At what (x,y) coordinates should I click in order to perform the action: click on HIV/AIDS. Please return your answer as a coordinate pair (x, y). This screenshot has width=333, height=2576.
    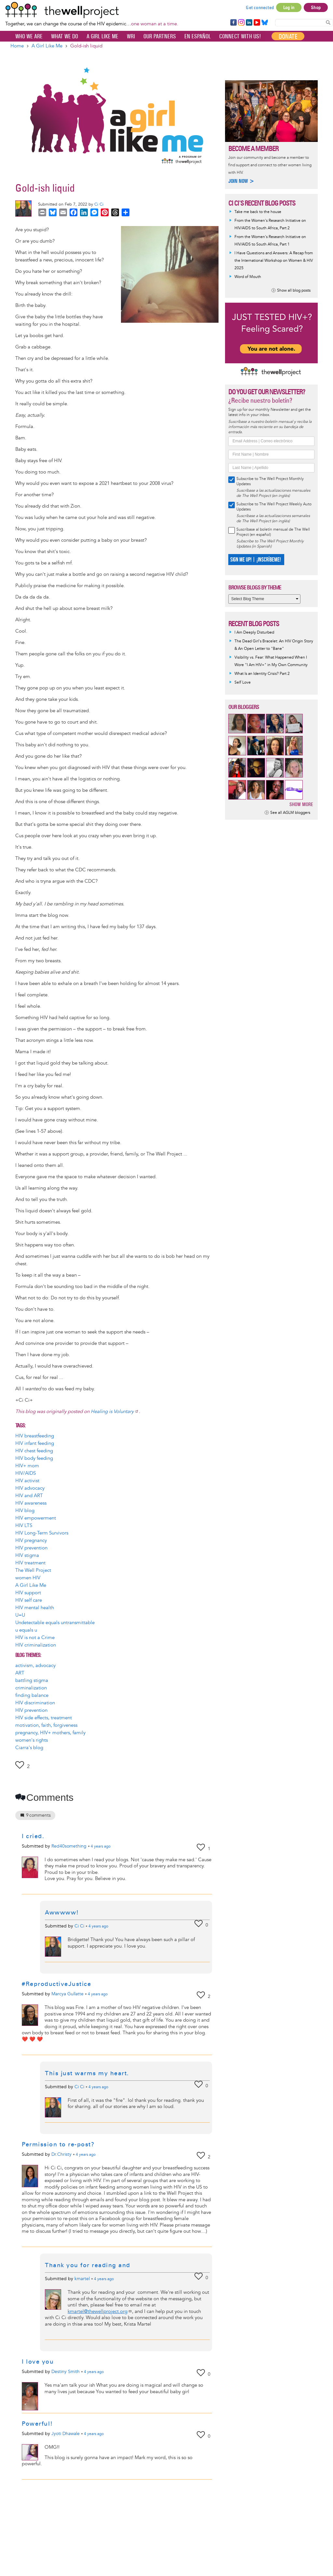
    Looking at the image, I should click on (25, 1473).